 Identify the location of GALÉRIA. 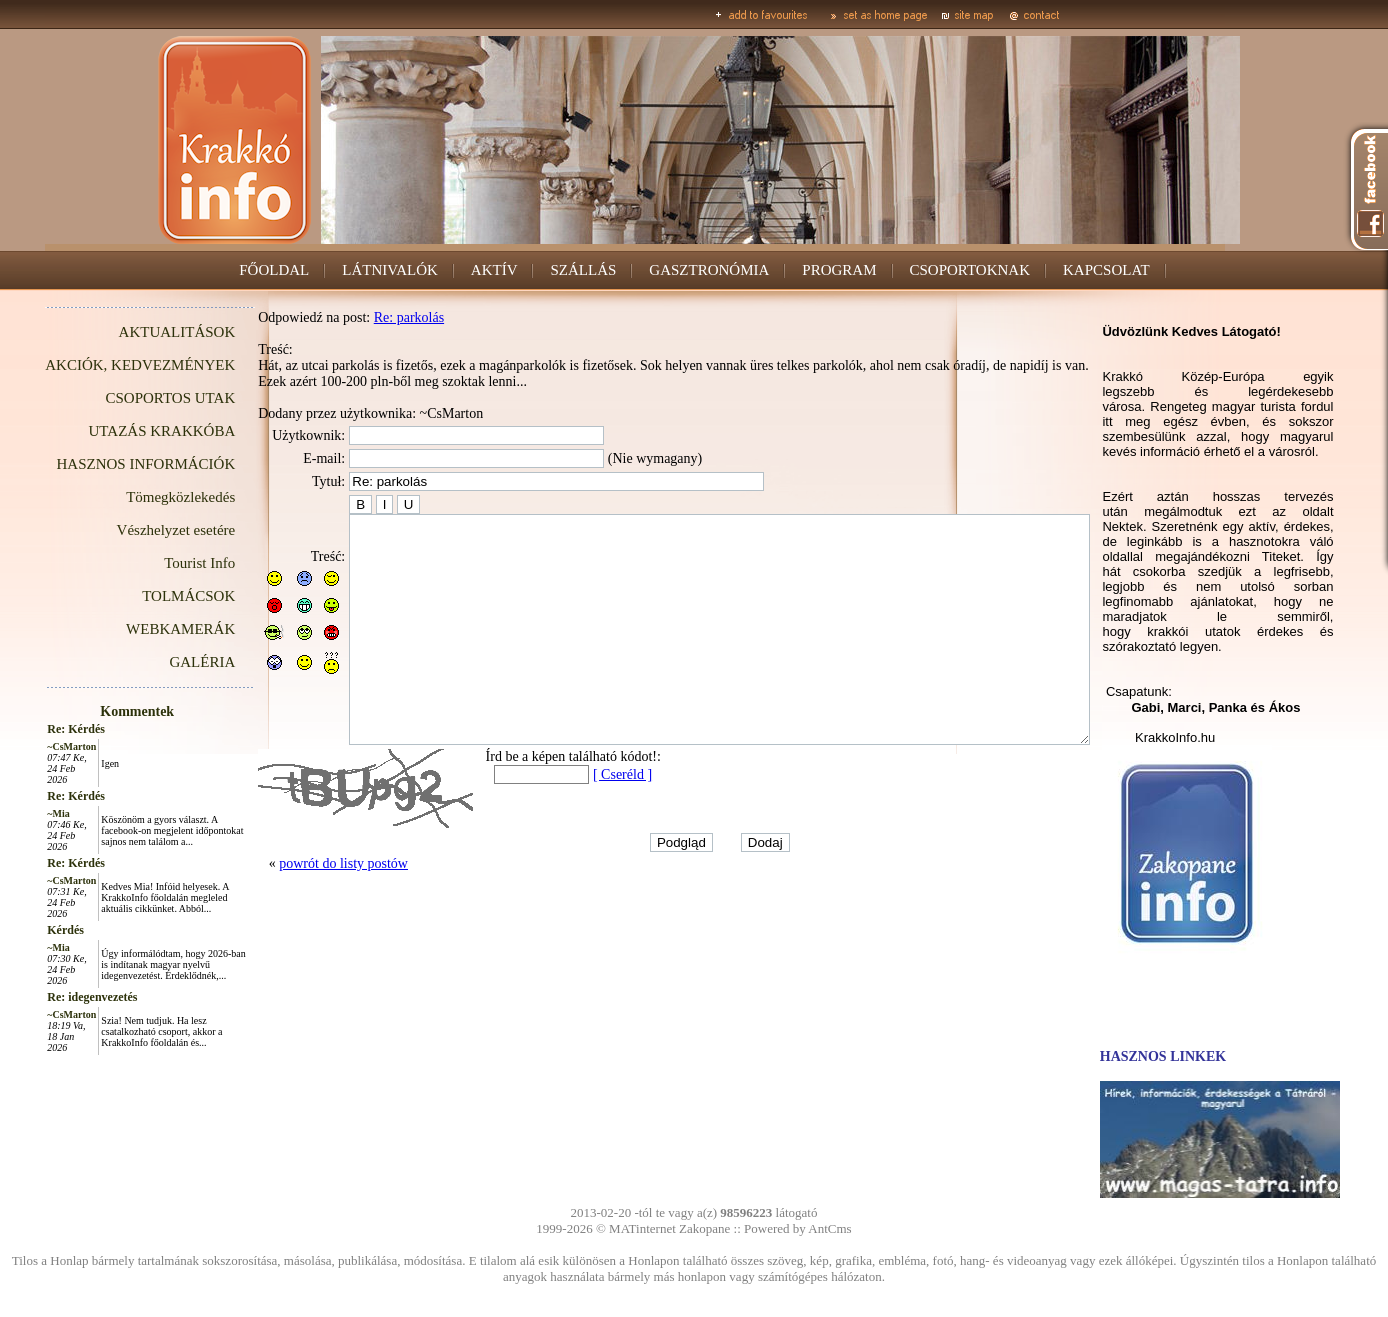
(157, 662).